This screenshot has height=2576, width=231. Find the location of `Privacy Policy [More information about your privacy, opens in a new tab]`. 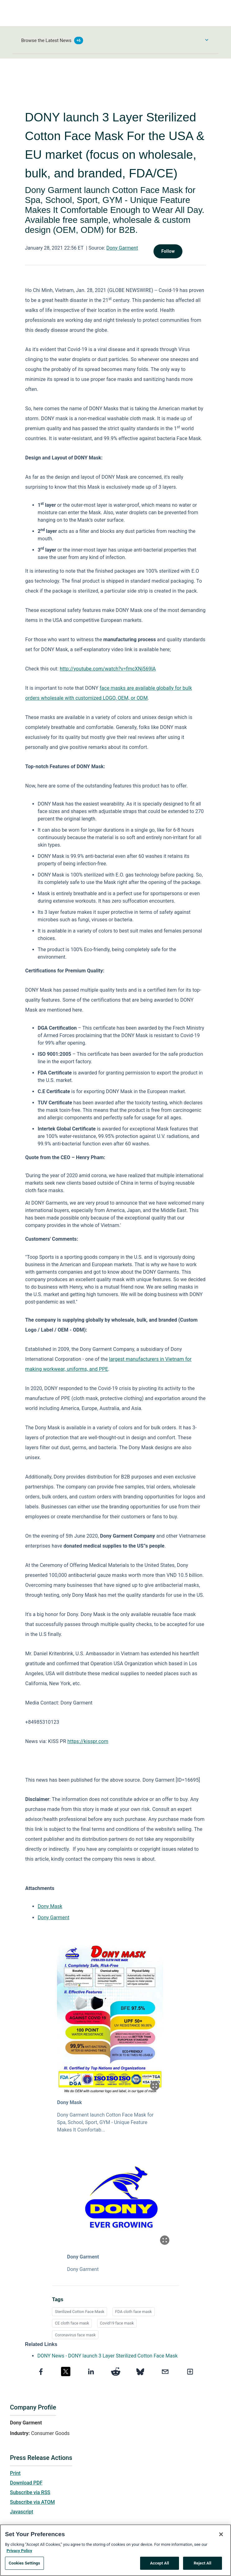

Privacy Policy [More information about your privacy, opens in a new tab] is located at coordinates (19, 2550).